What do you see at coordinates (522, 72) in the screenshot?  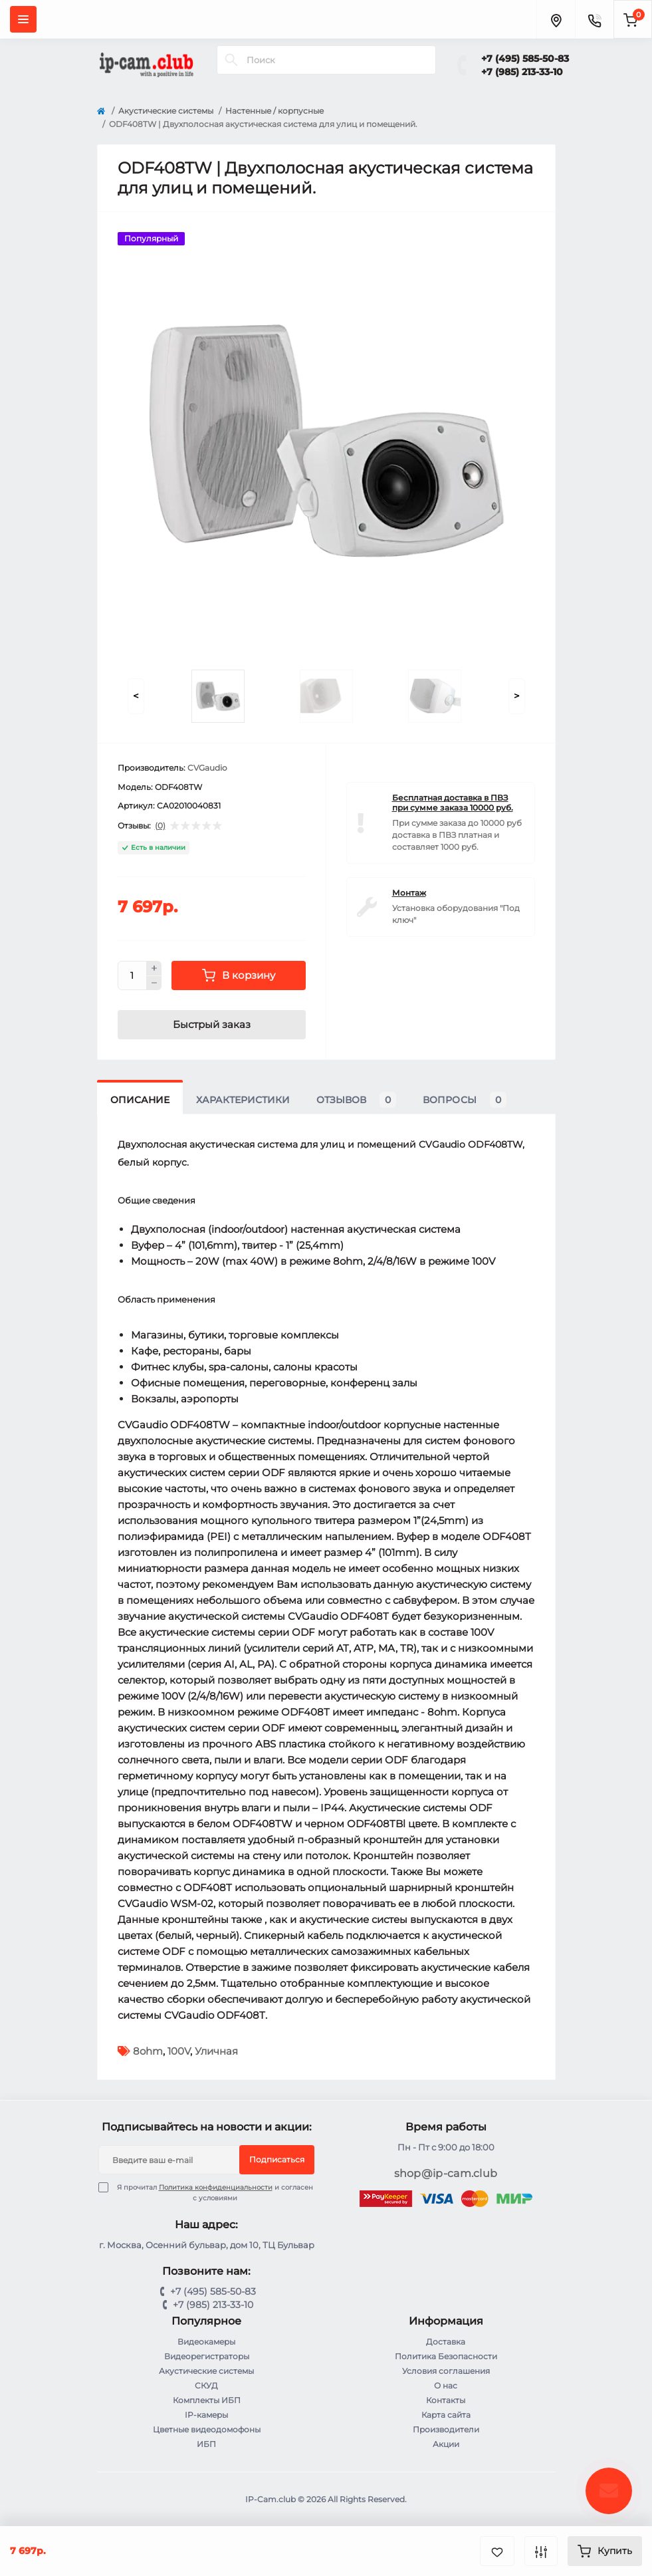 I see `+7 (985) 213-33-10` at bounding box center [522, 72].